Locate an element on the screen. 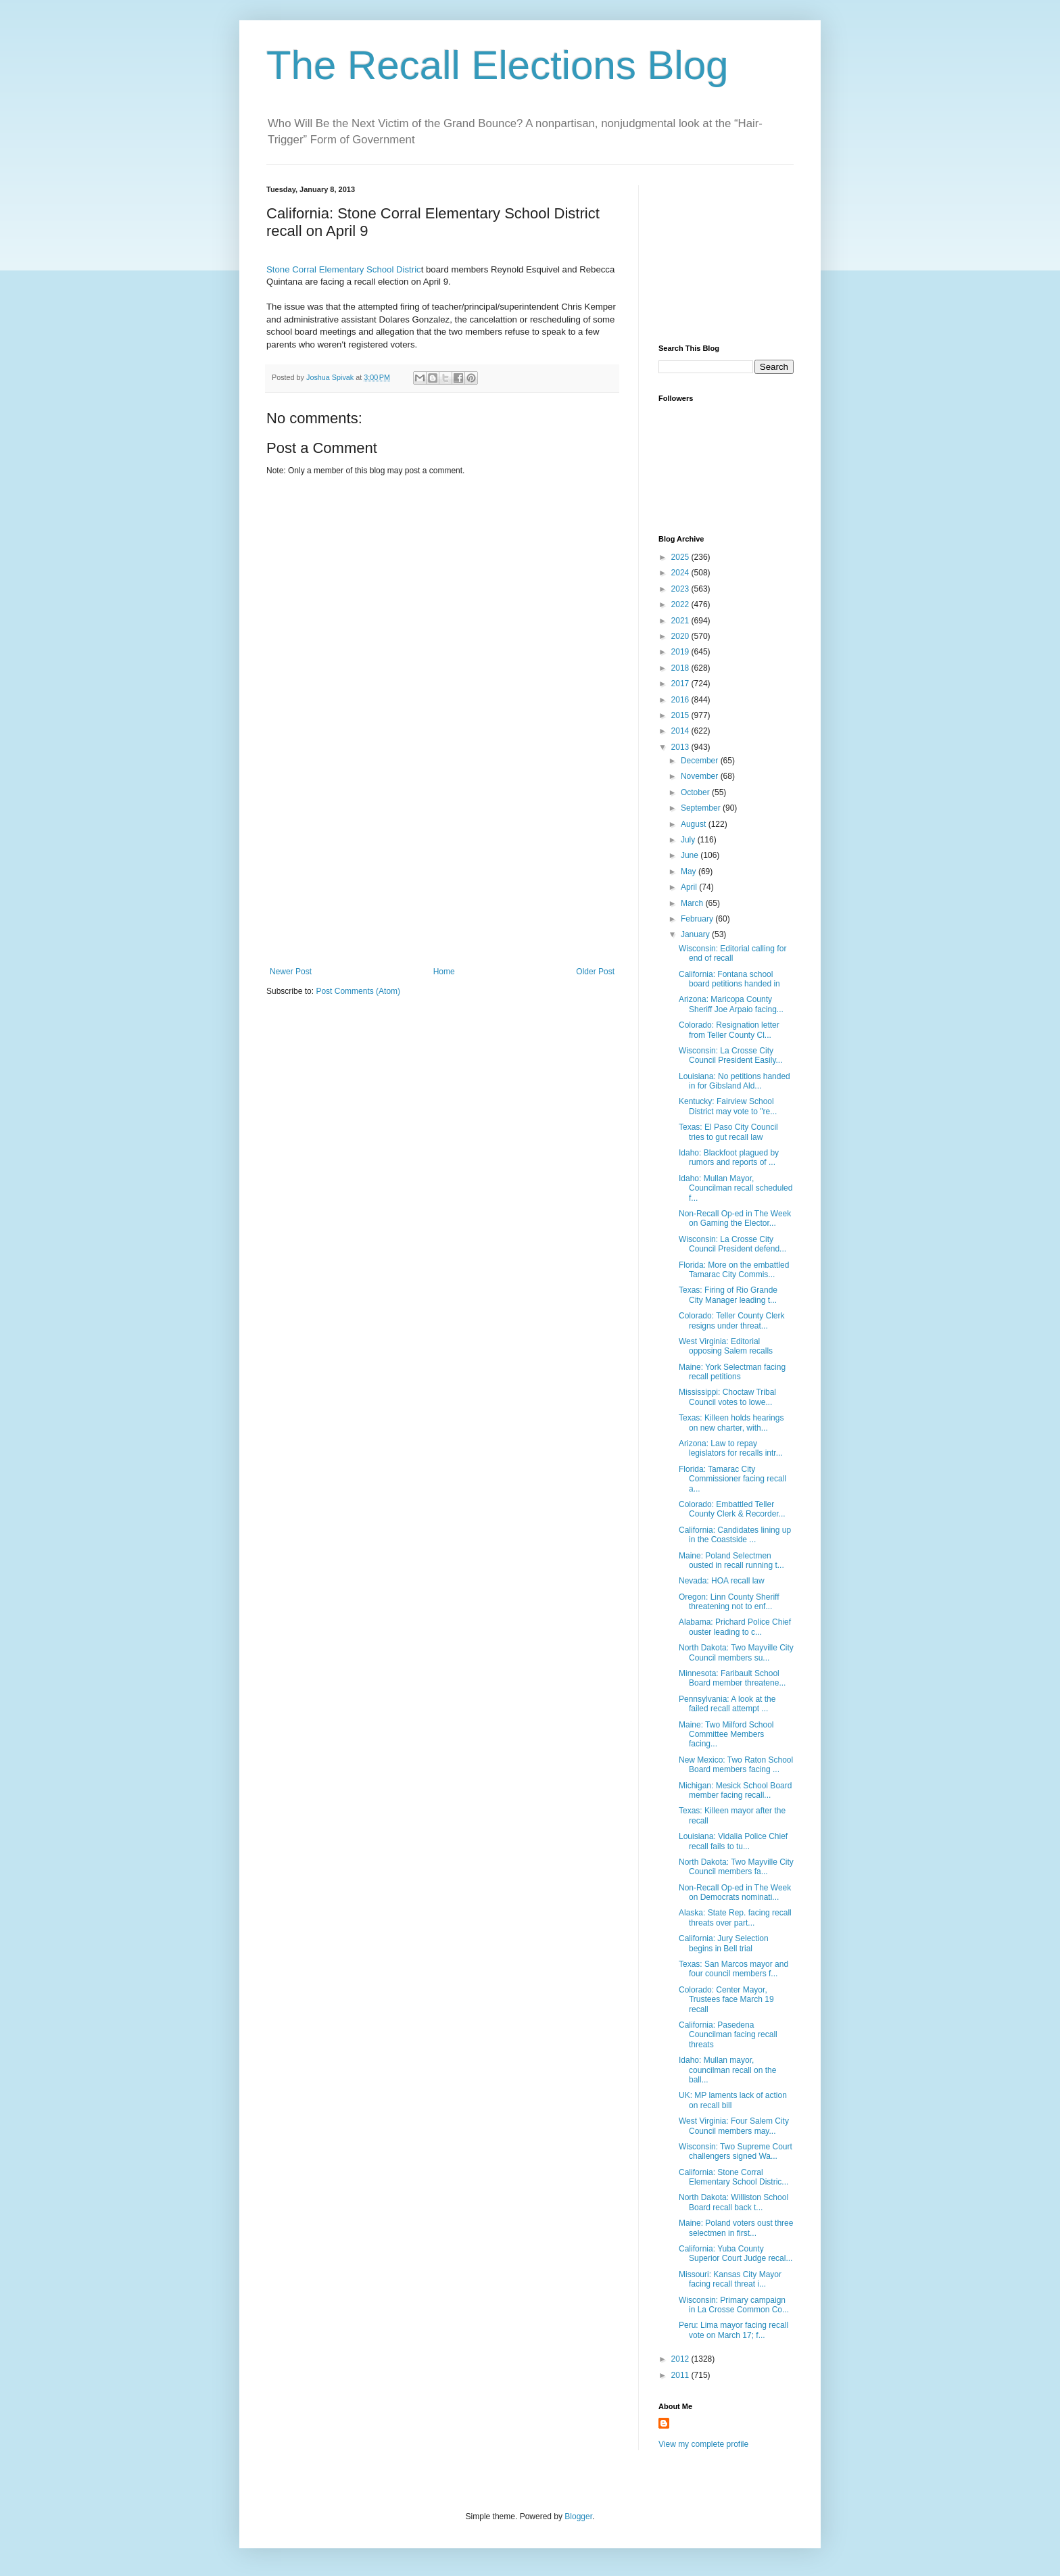 This screenshot has width=1060, height=2576. Mississippi: Choctaw Tribal Council votes to lowe... is located at coordinates (727, 1396).